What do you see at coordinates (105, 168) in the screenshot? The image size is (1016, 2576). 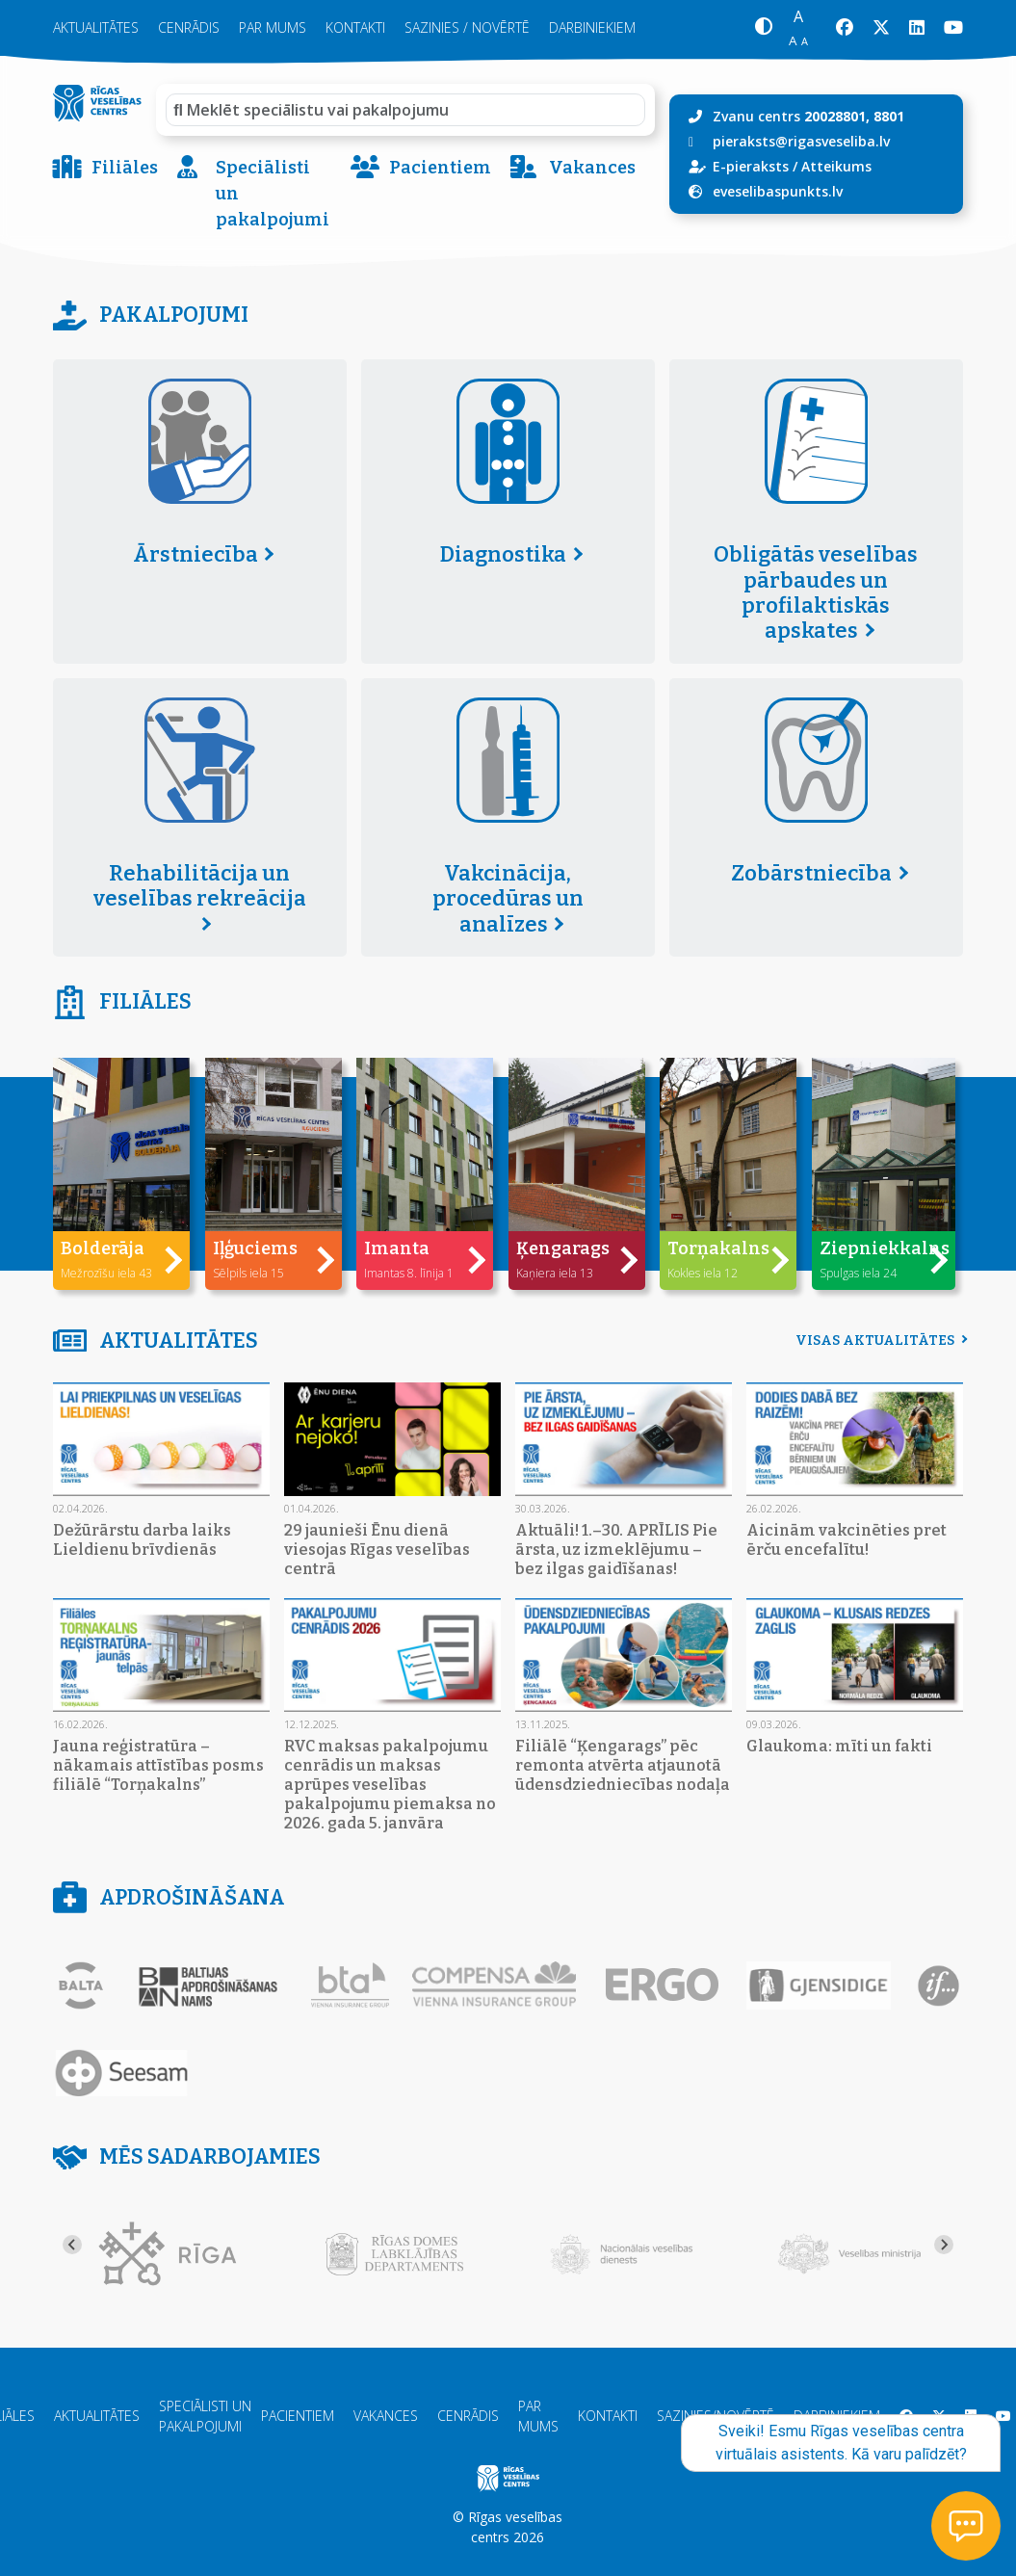 I see `Filiāles` at bounding box center [105, 168].